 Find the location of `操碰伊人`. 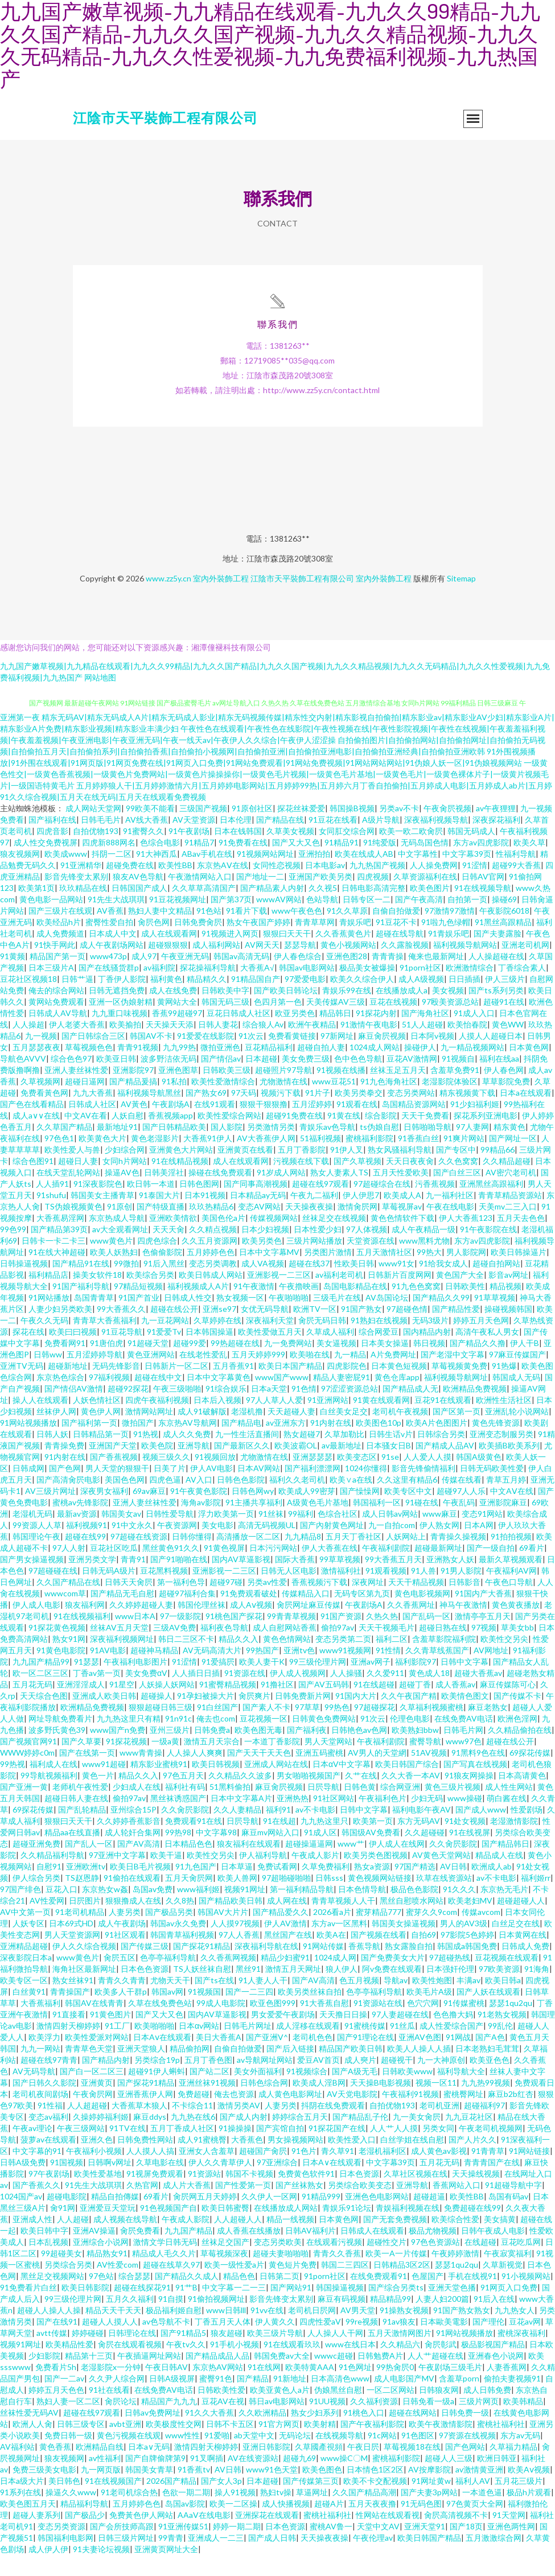

操碰伊人 is located at coordinates (420, 1068).